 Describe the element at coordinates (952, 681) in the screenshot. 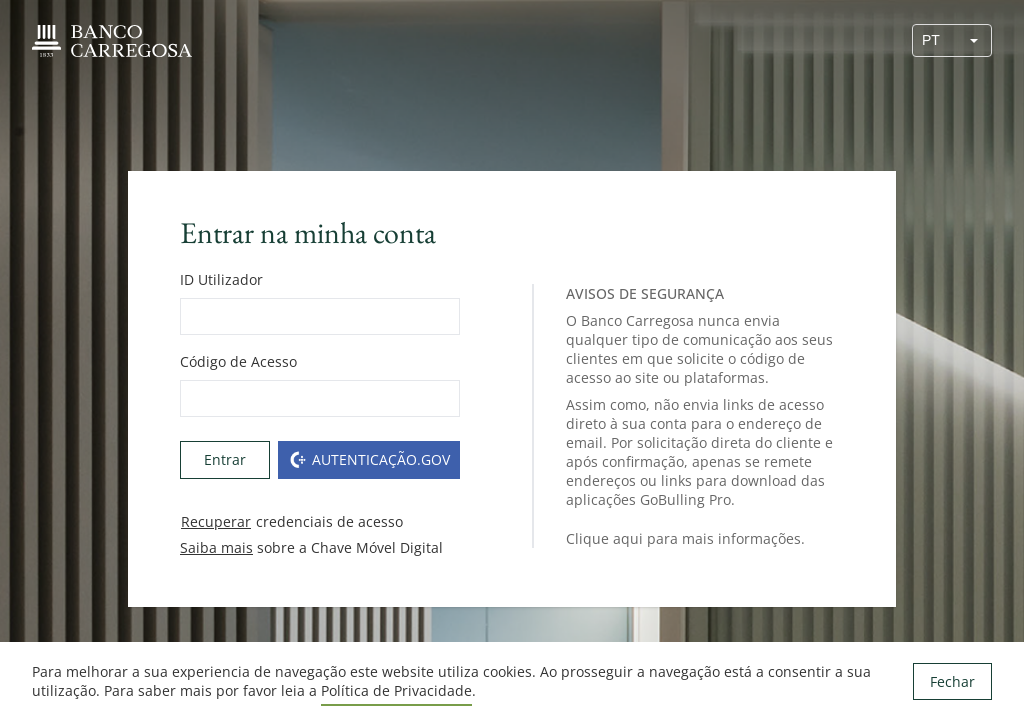

I see `Fechar` at that location.